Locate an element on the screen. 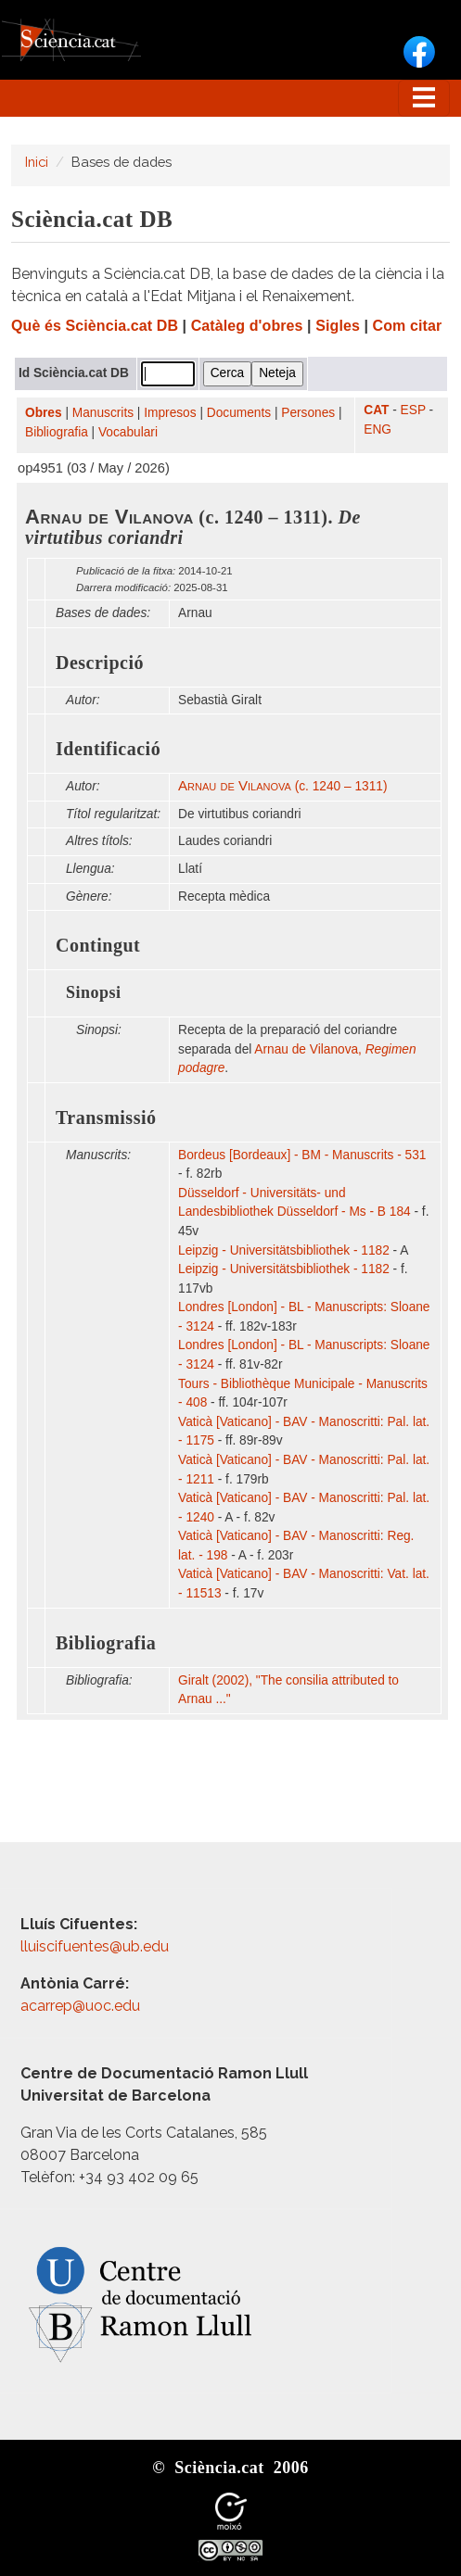 Image resolution: width=461 pixels, height=2576 pixels. Documents is located at coordinates (239, 413).